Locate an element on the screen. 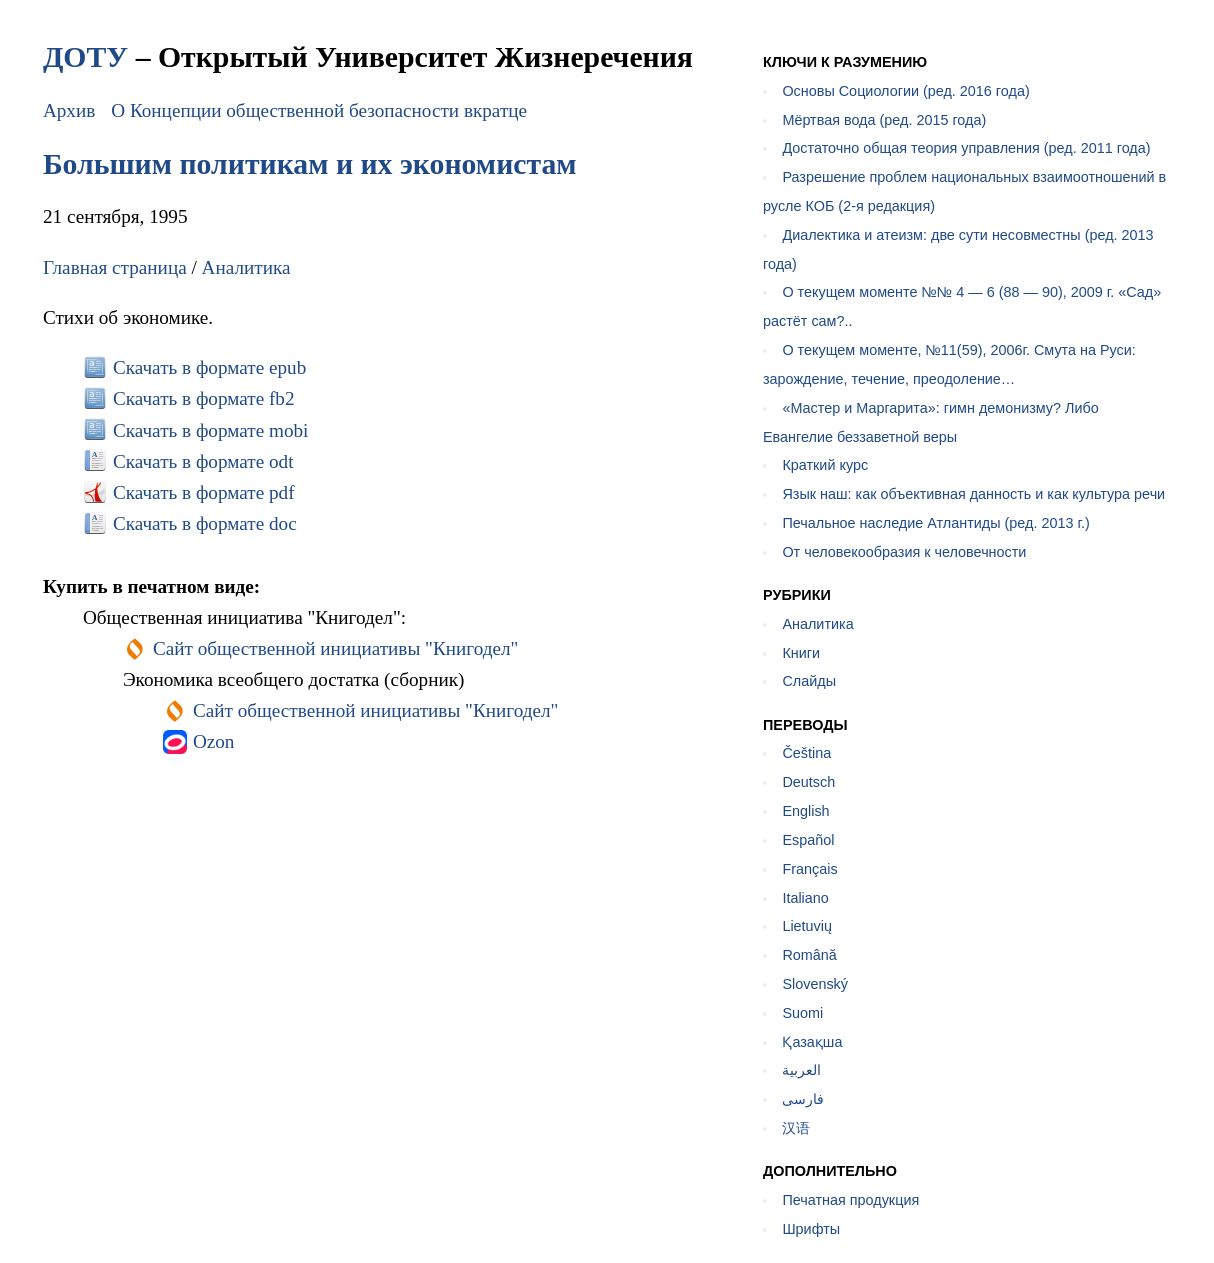 The image size is (1214, 1263). ДОТУ is located at coordinates (85, 56).